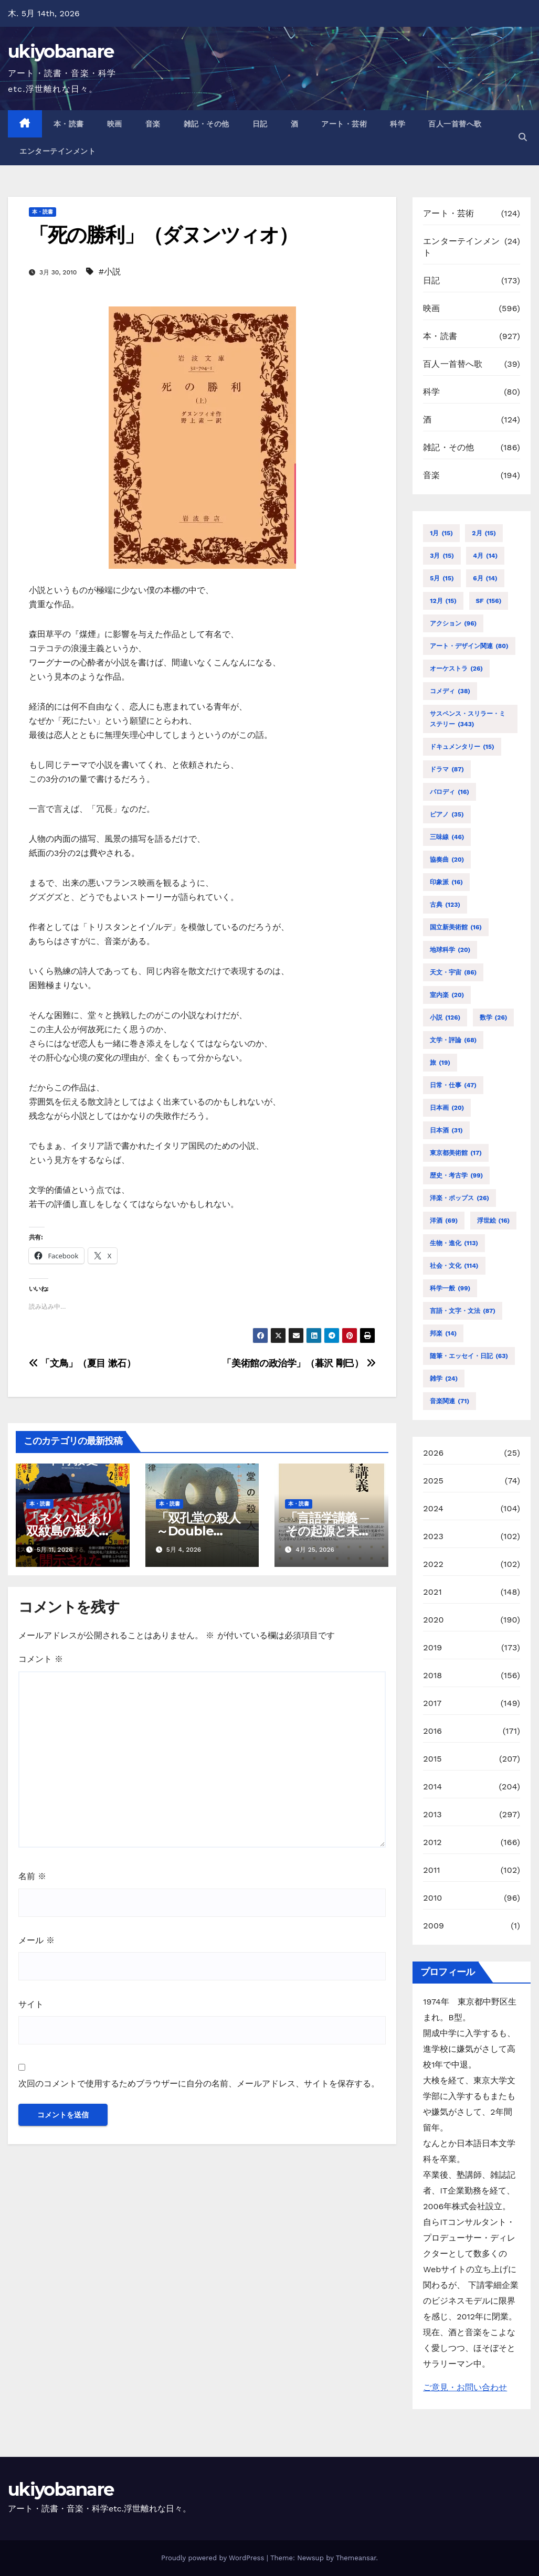 Image resolution: width=539 pixels, height=2576 pixels. What do you see at coordinates (440, 1062) in the screenshot?
I see `旅 [旅 (19個の項目)]` at bounding box center [440, 1062].